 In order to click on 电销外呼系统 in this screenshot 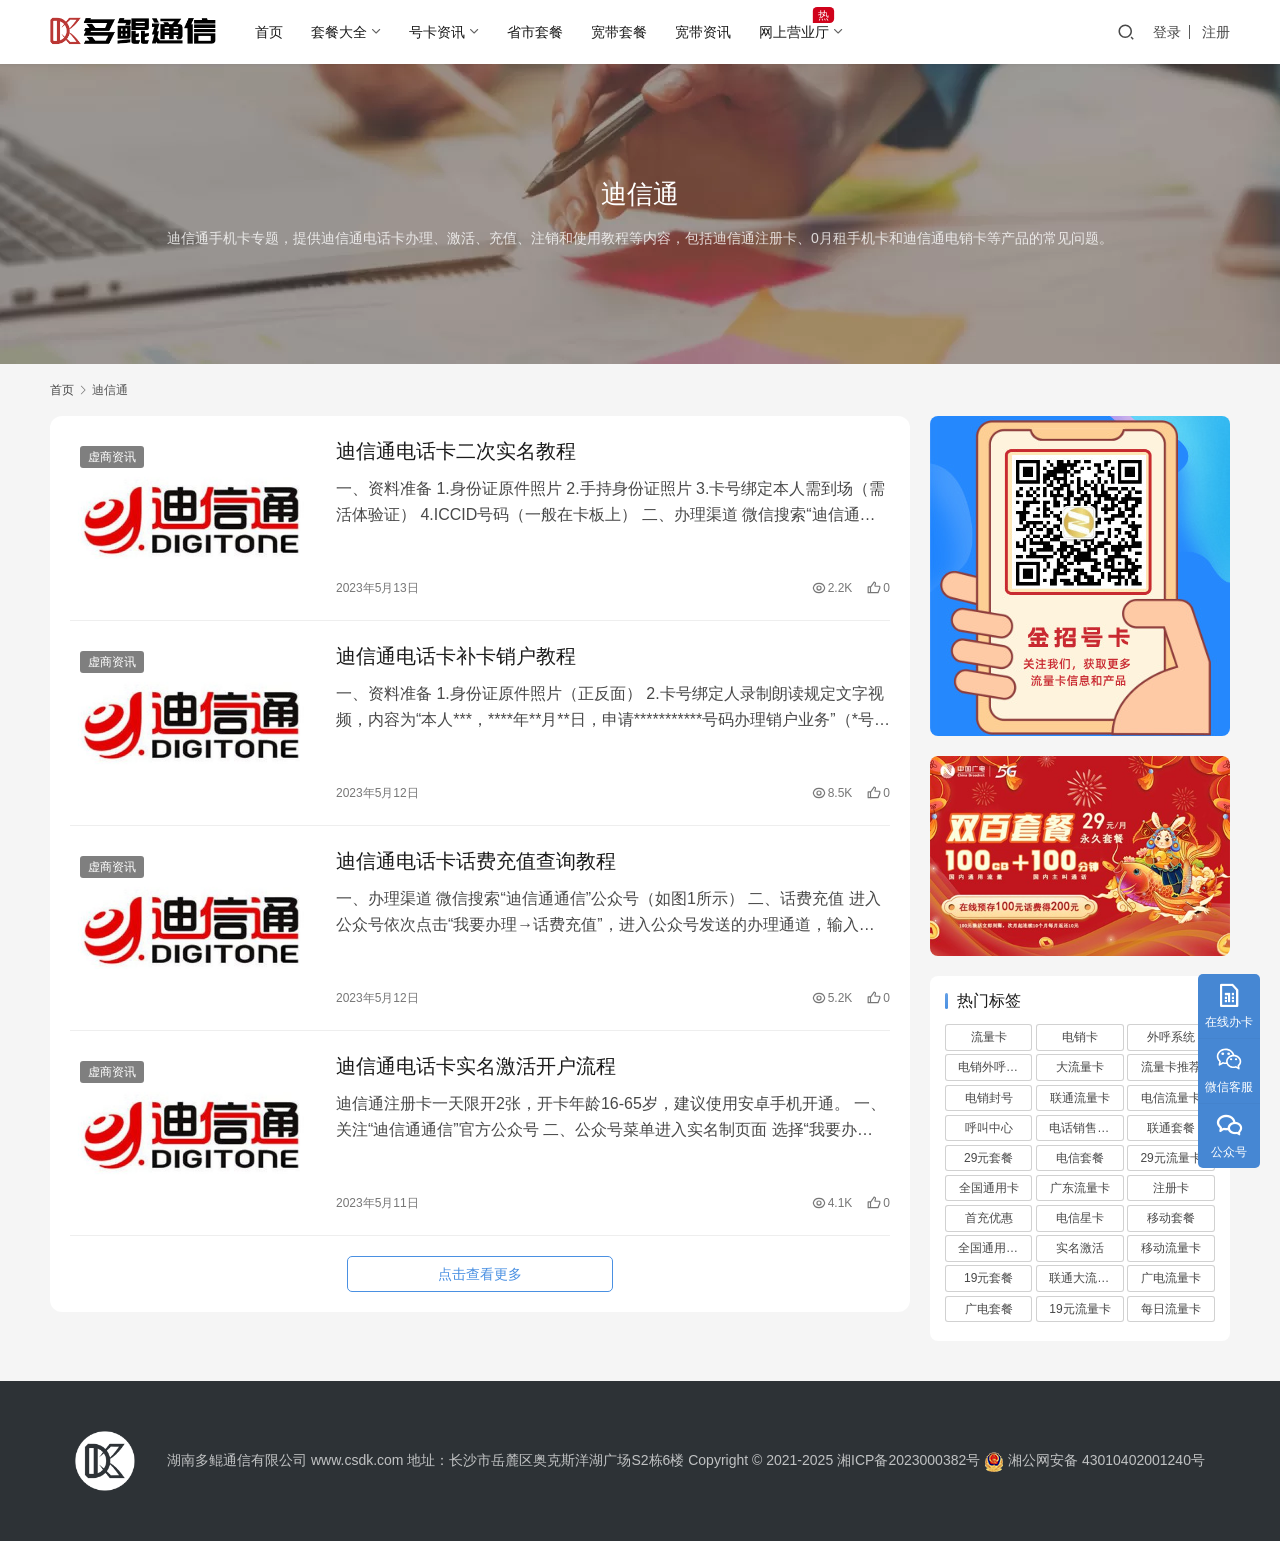, I will do `click(994, 1067)`.